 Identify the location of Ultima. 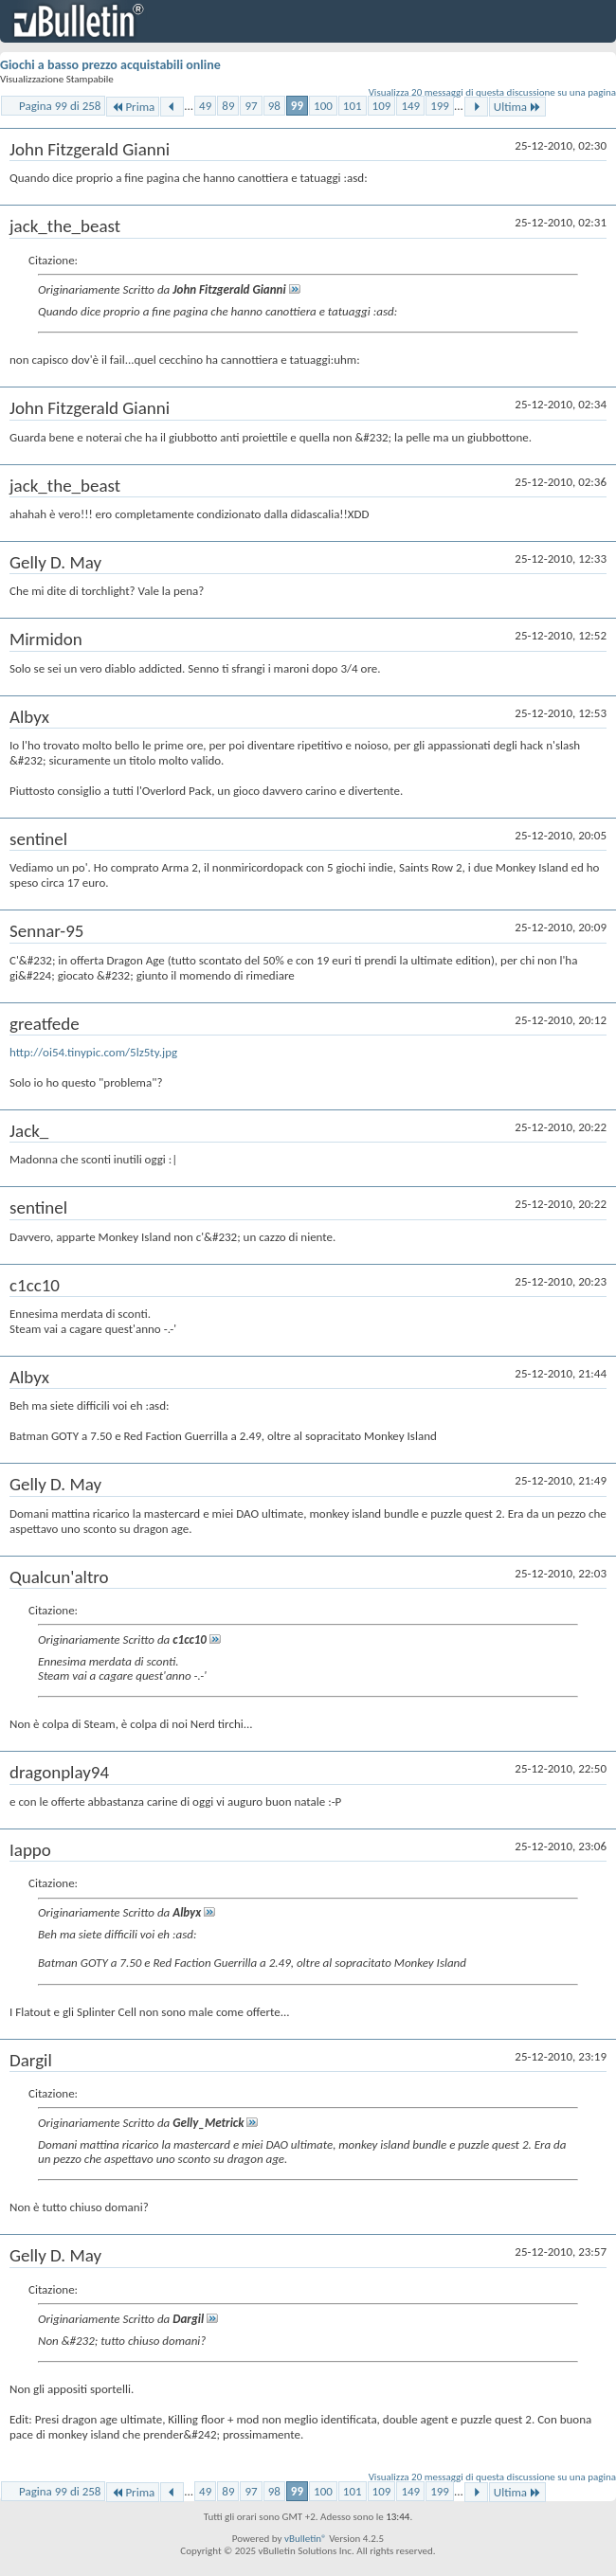
(517, 106).